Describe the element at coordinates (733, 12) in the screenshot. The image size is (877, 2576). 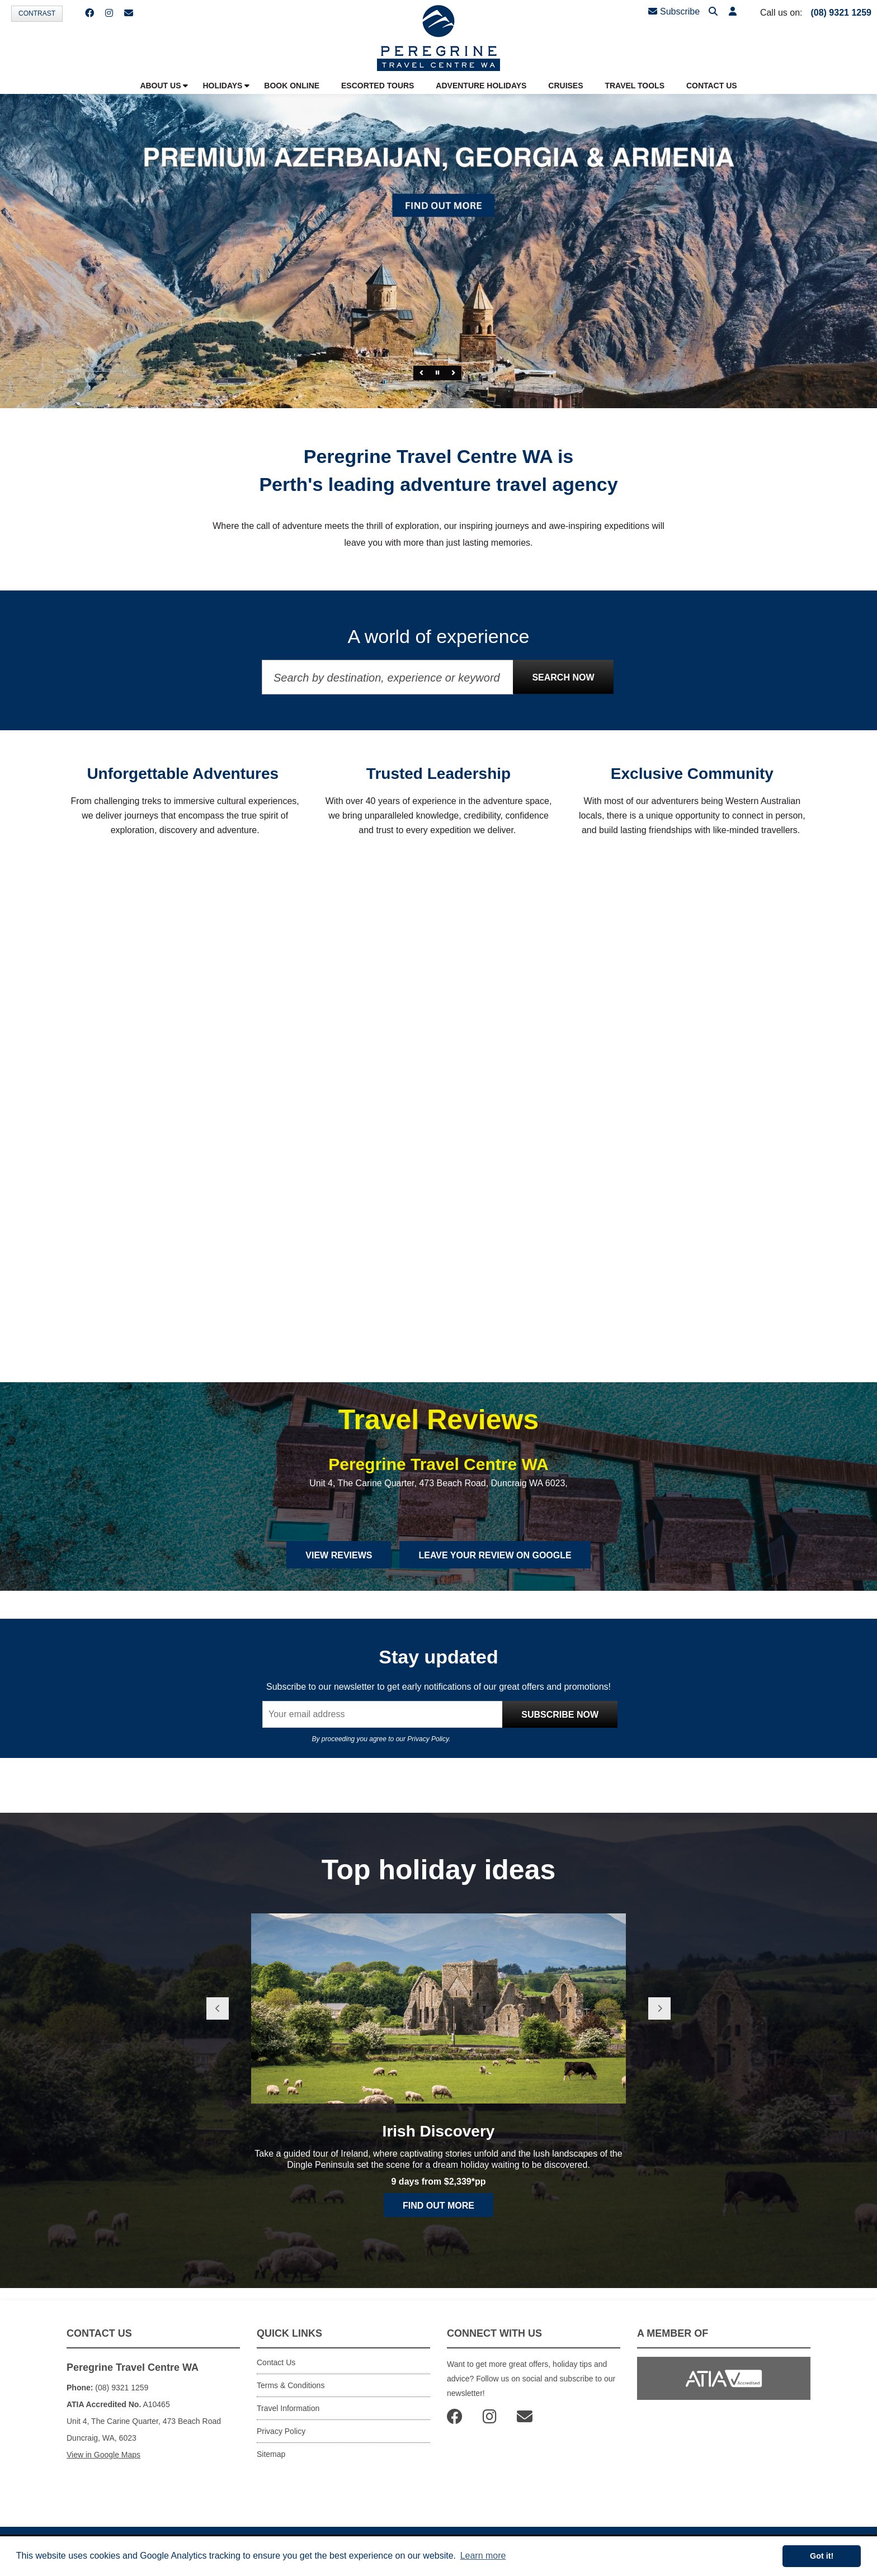
I see `[button]` at that location.